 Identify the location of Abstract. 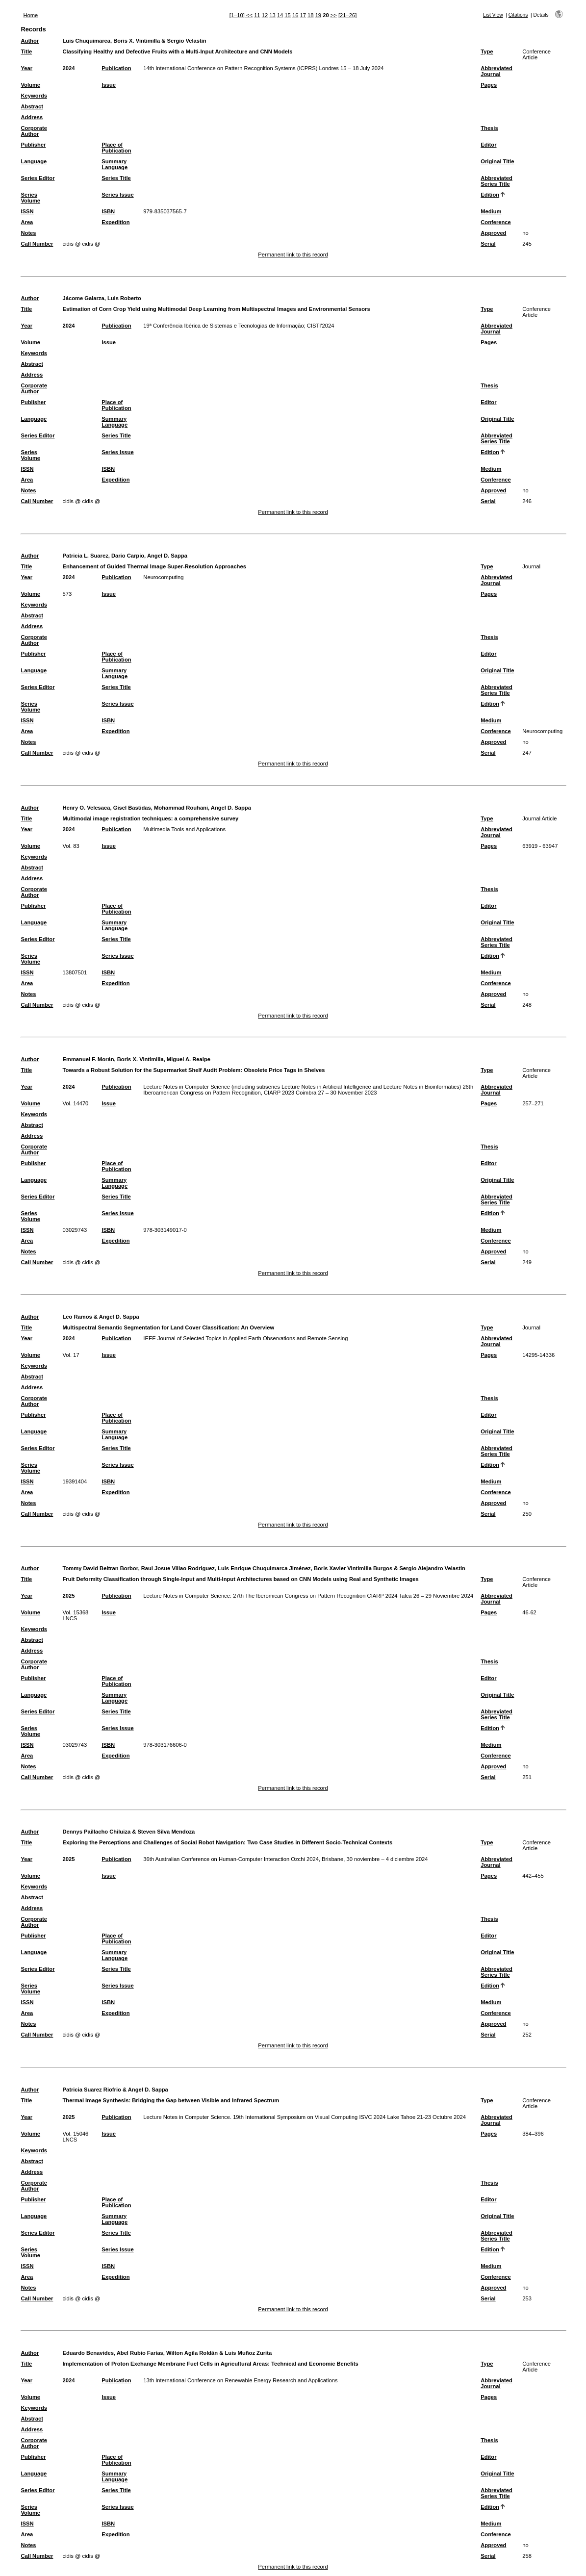
(32, 106).